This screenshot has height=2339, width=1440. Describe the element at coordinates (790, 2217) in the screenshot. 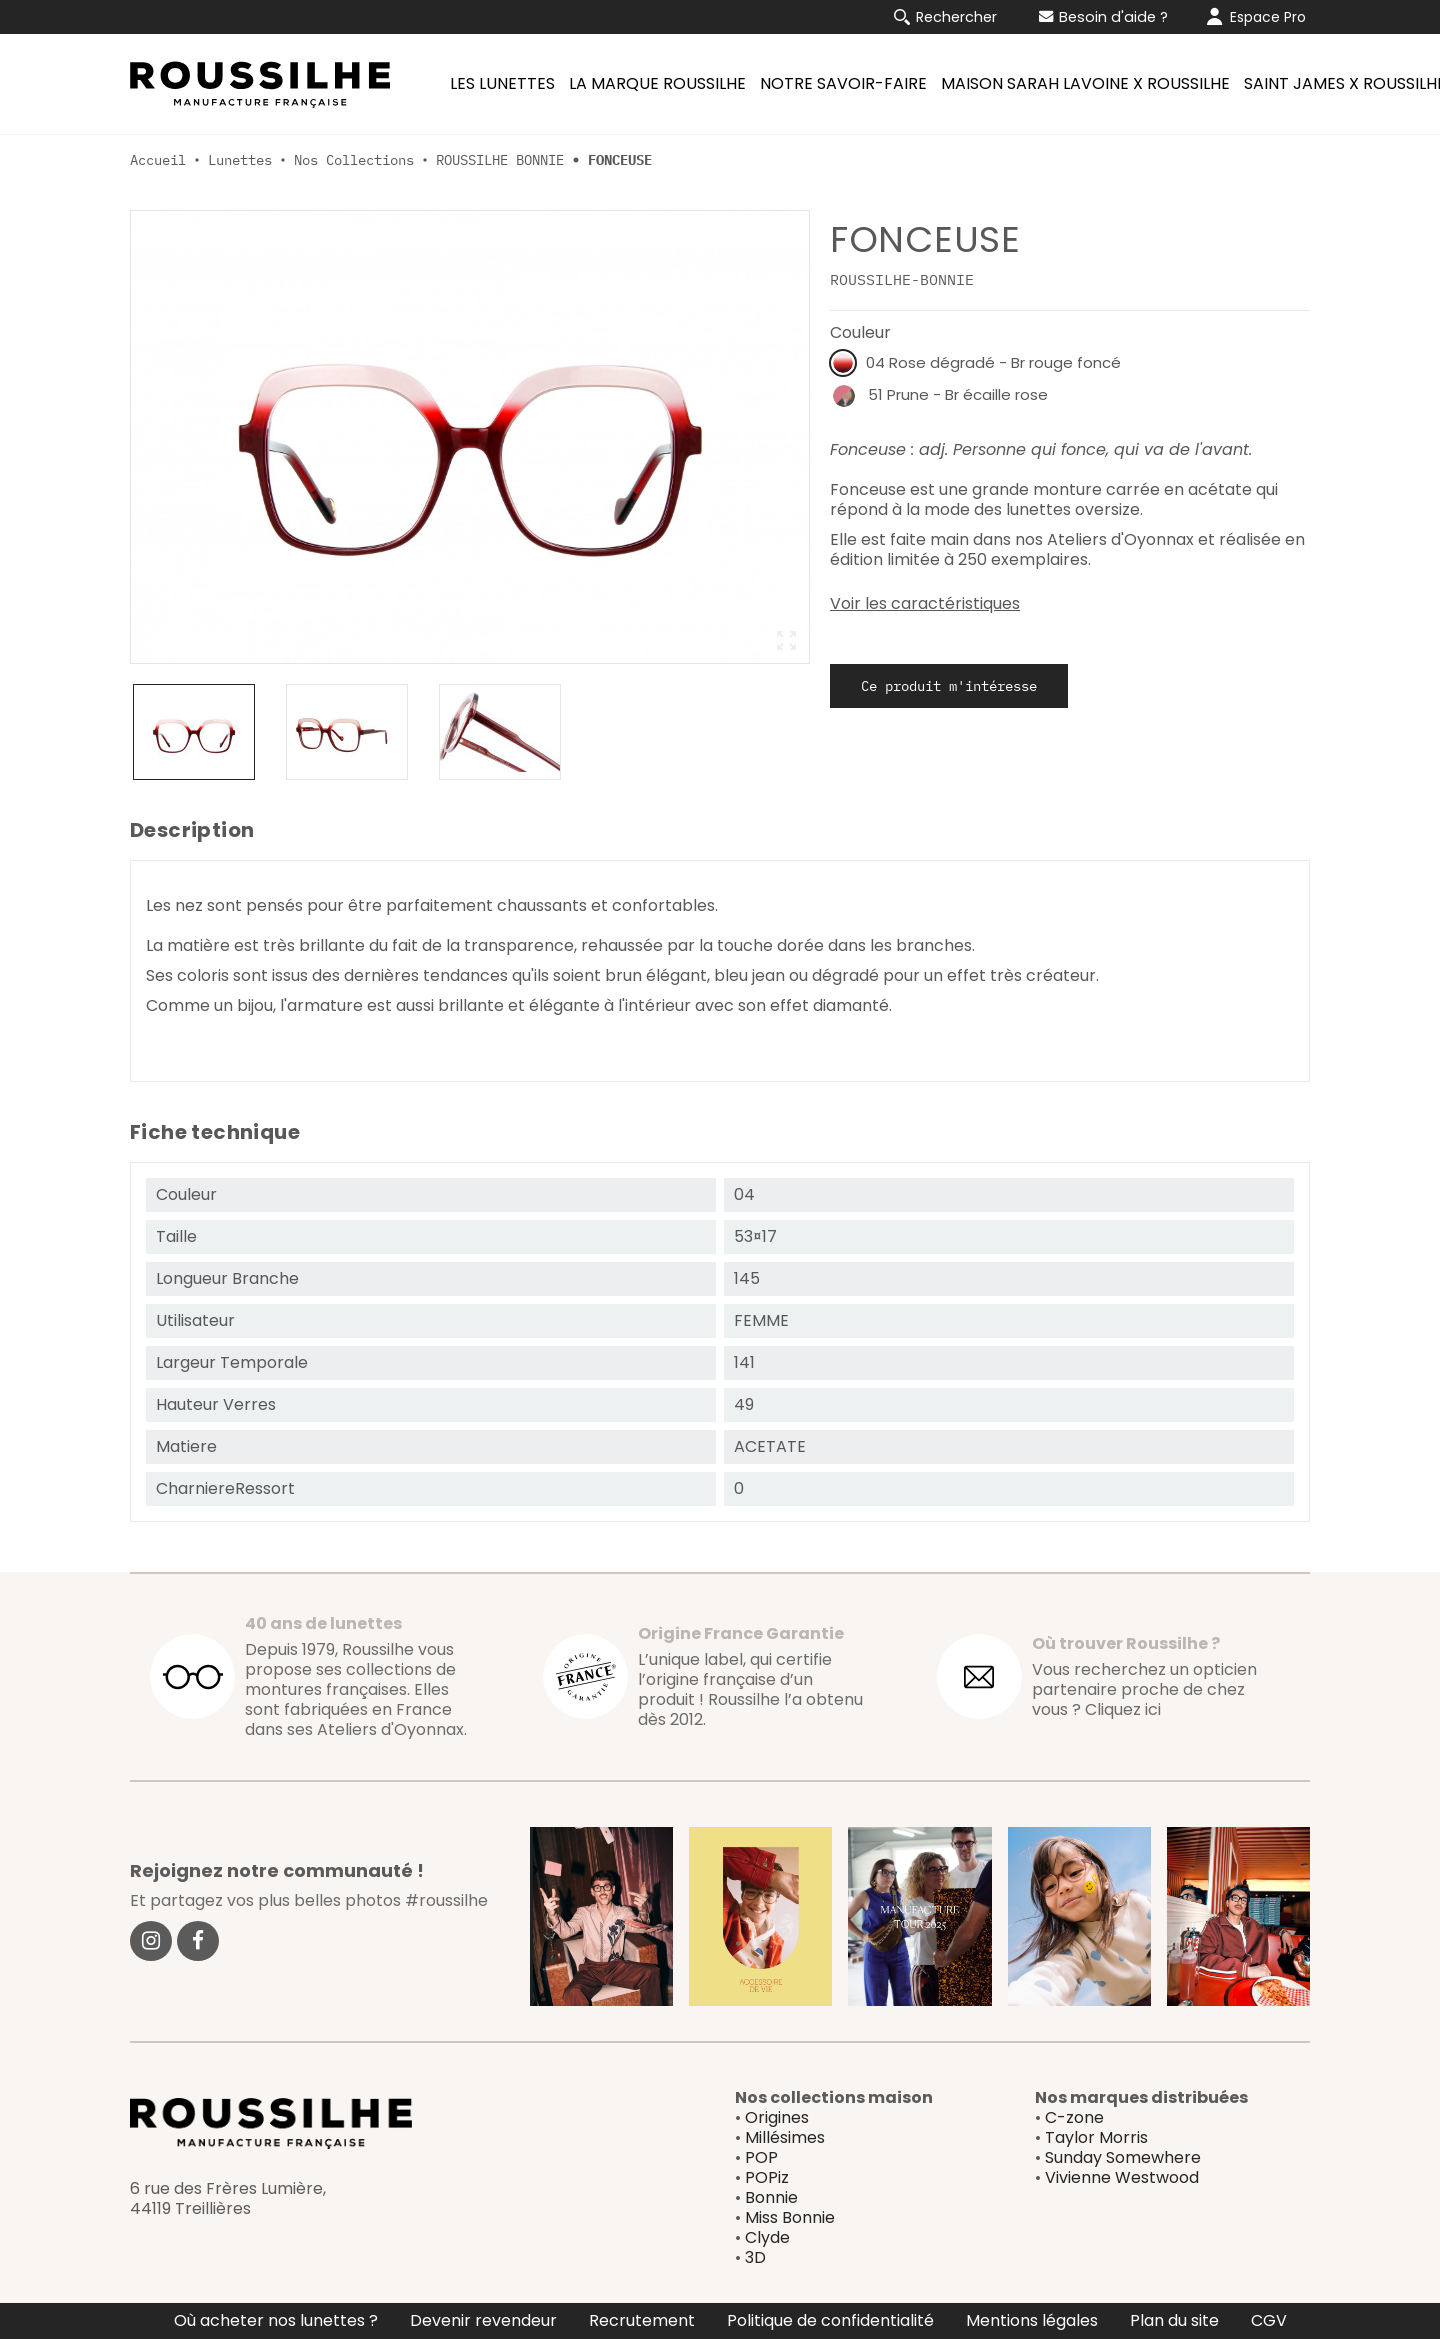

I see `Miss Bonnie` at that location.